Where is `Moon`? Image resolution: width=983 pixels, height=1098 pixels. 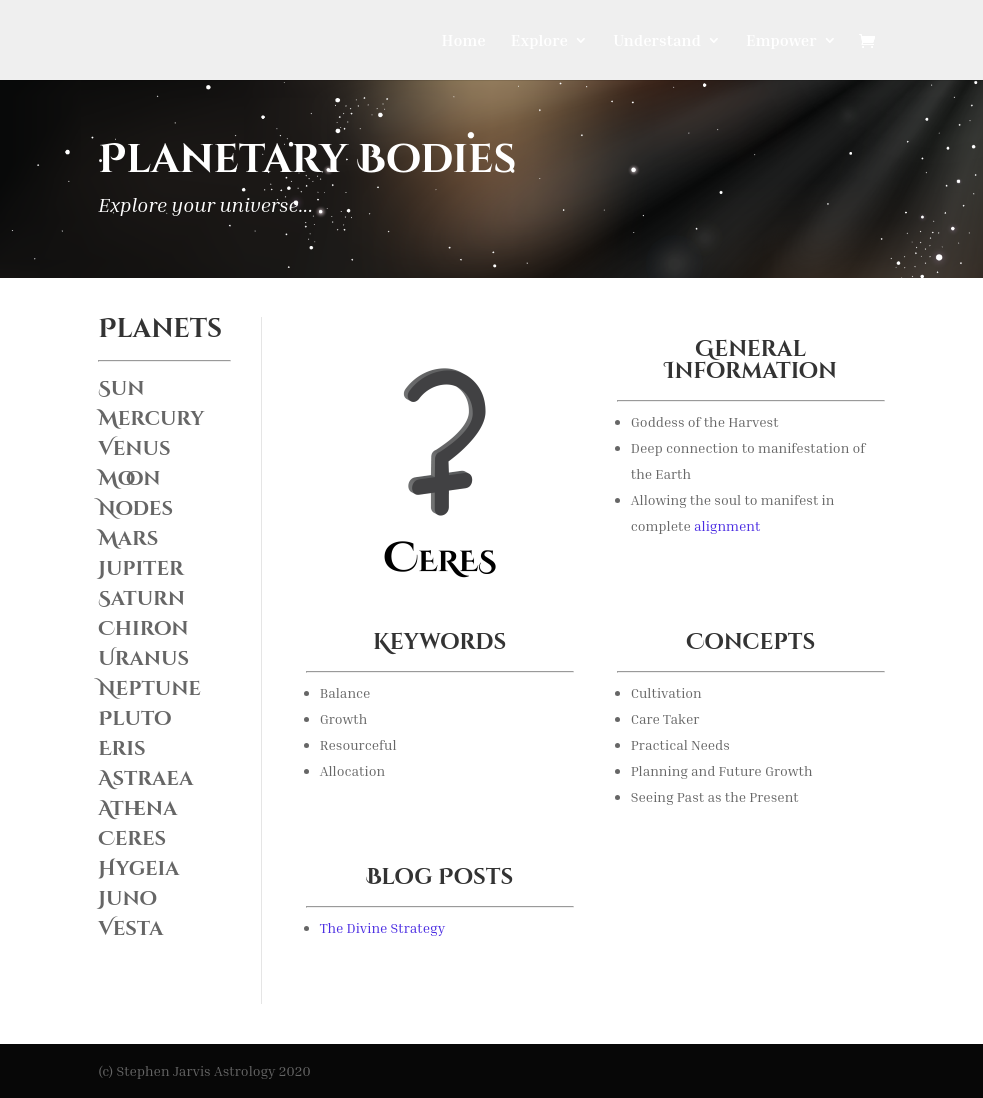 Moon is located at coordinates (129, 478).